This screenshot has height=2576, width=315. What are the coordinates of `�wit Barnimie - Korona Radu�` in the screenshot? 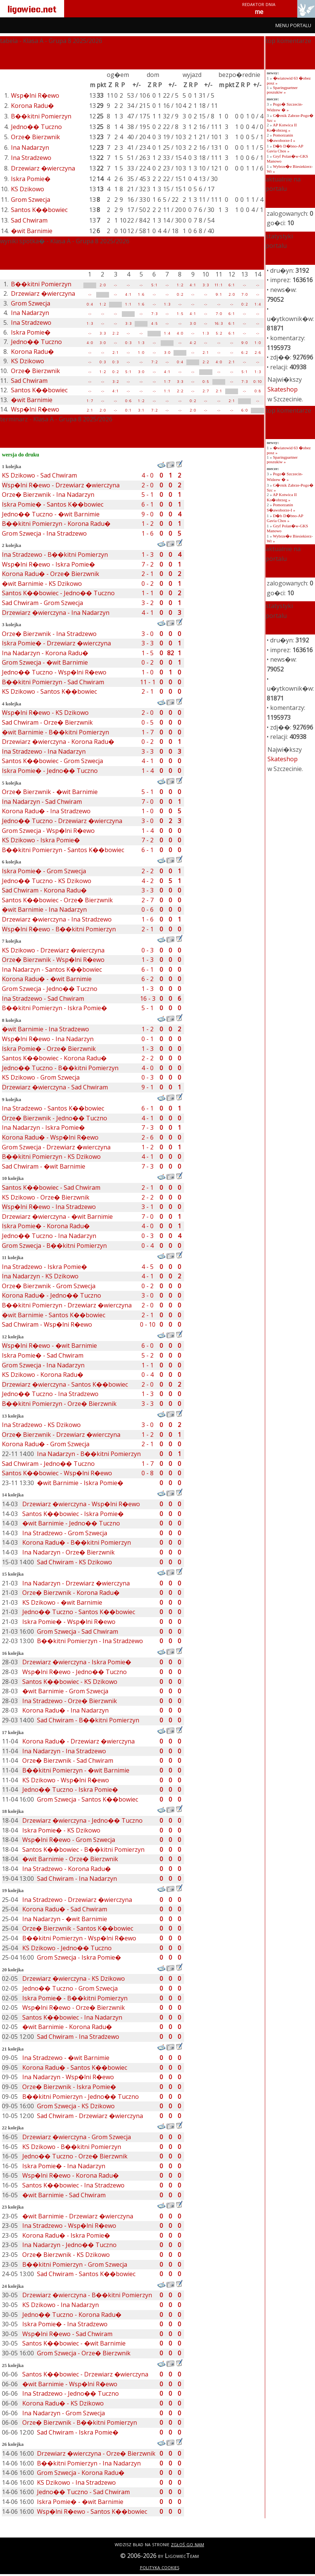 It's located at (67, 2027).